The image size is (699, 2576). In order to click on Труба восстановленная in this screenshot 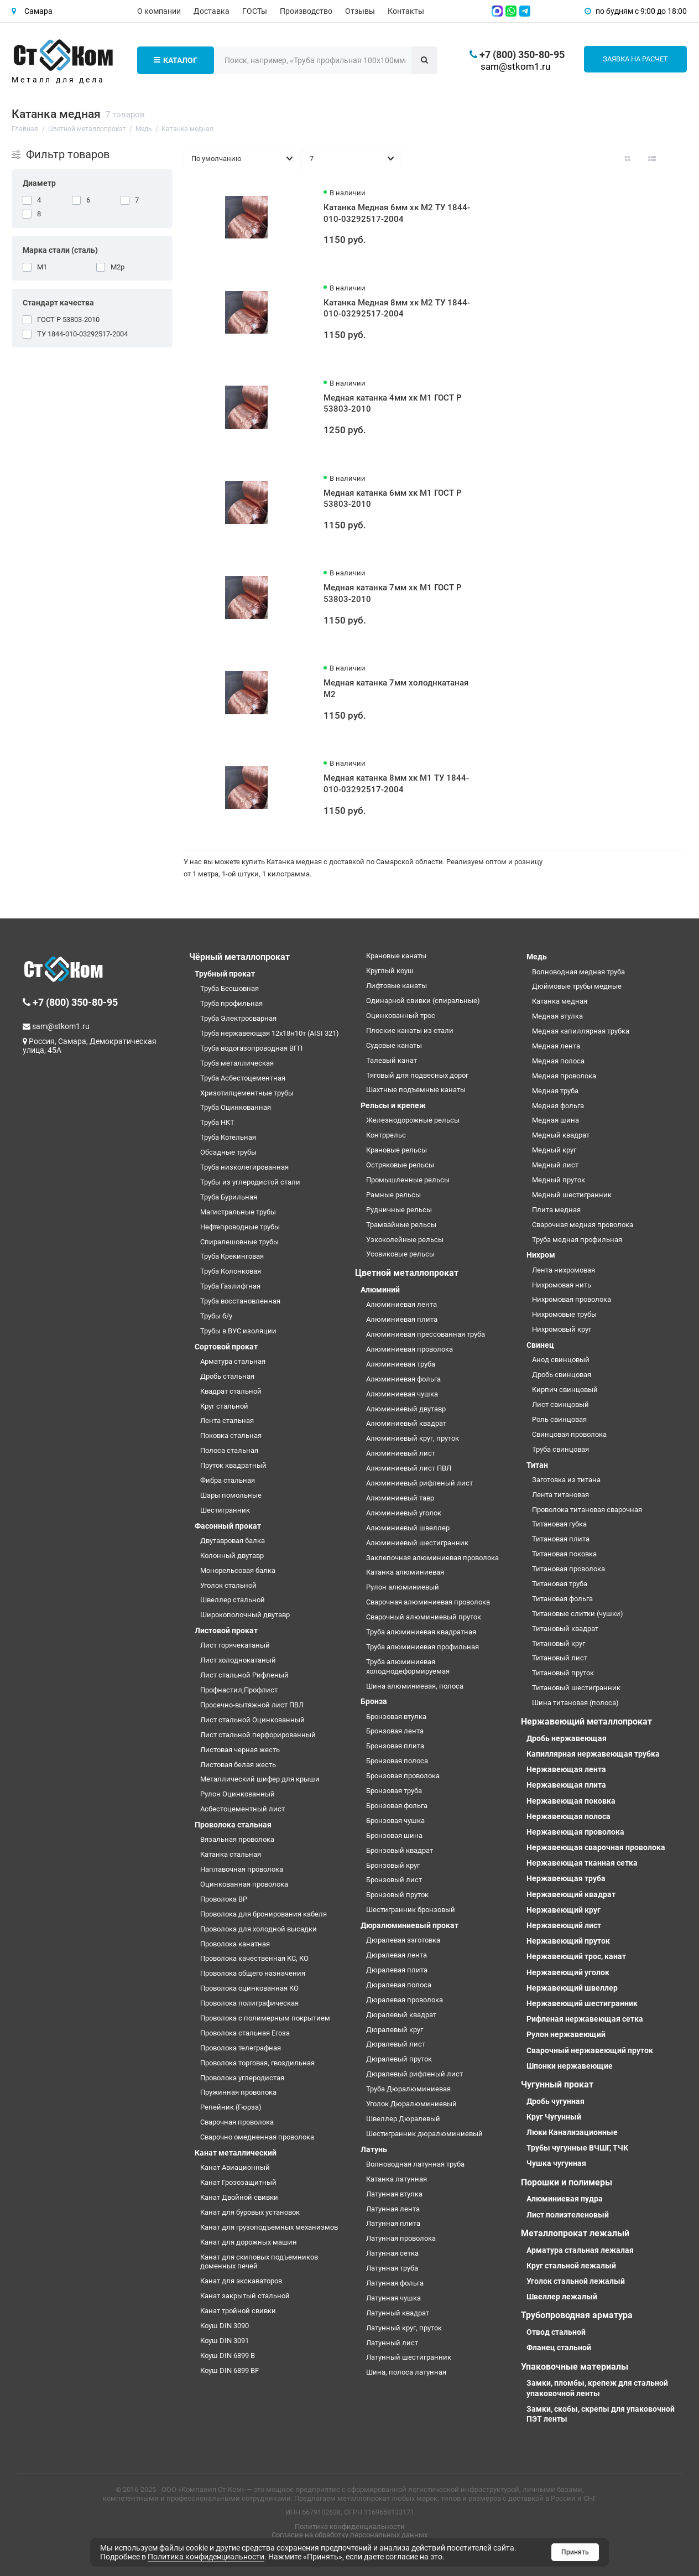, I will do `click(240, 1301)`.